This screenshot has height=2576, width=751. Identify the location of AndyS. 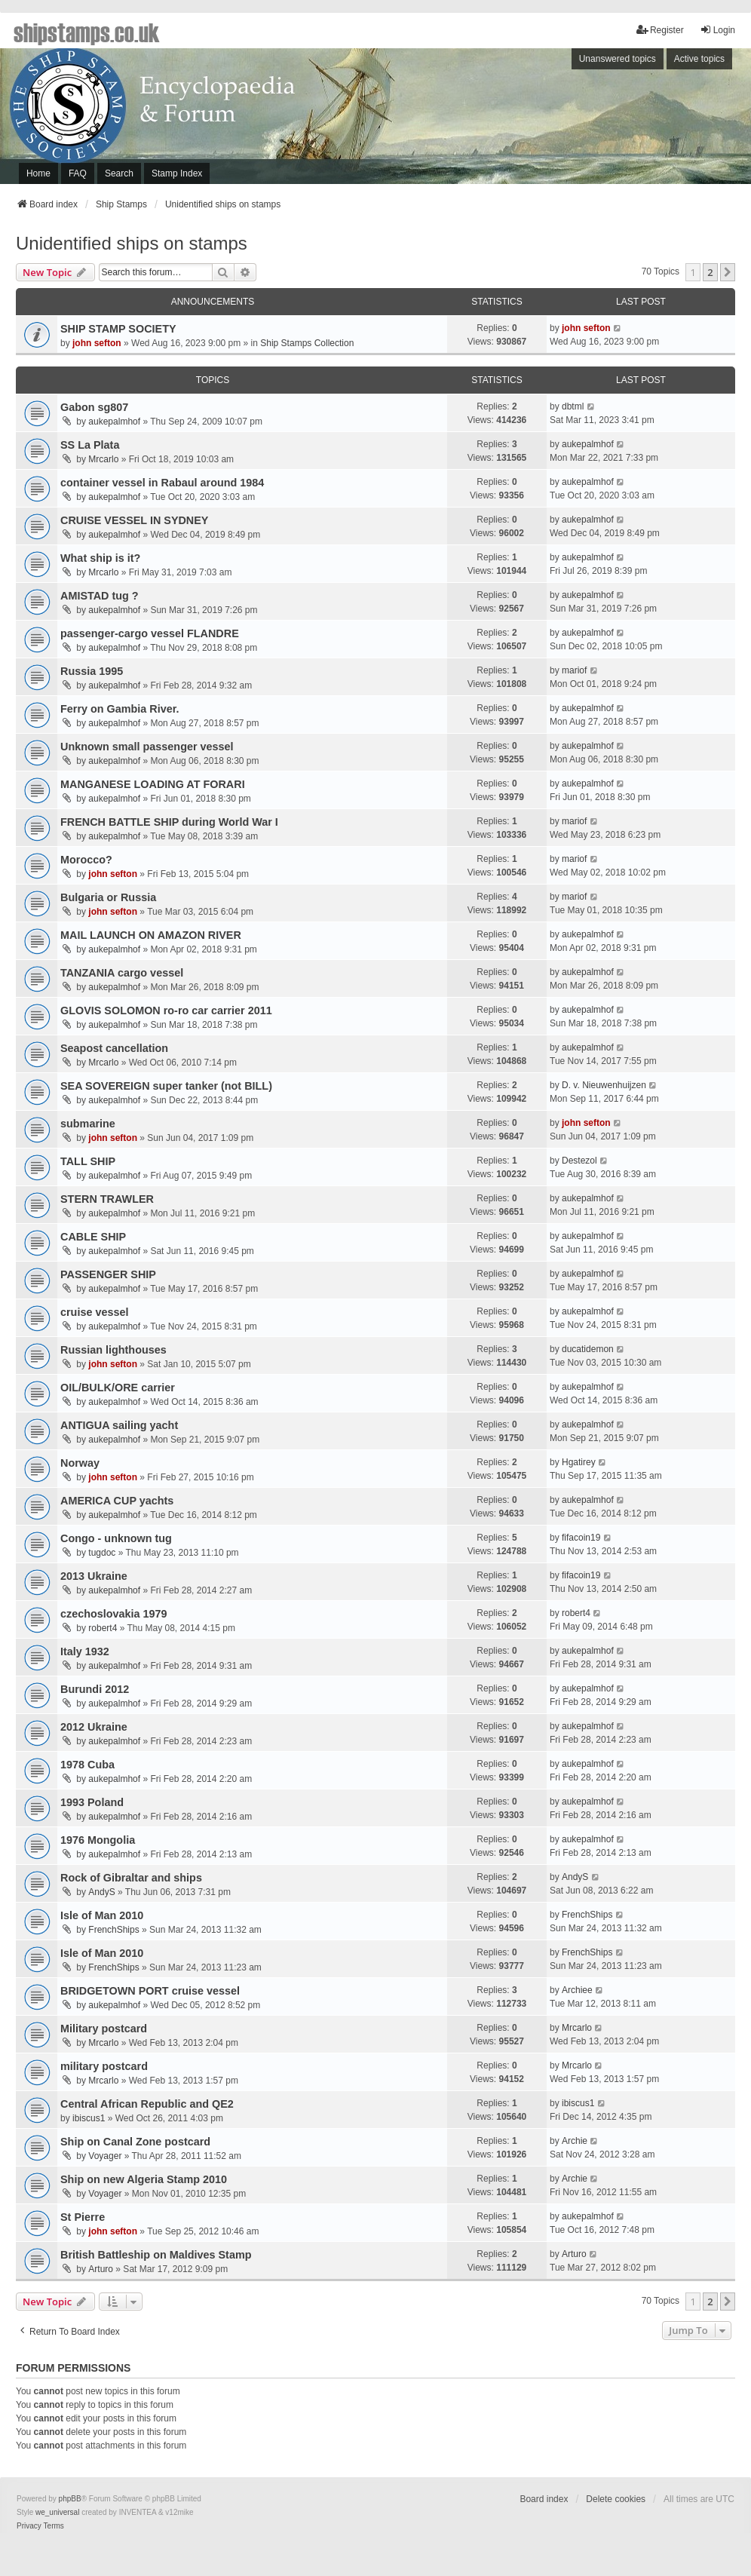
(101, 1892).